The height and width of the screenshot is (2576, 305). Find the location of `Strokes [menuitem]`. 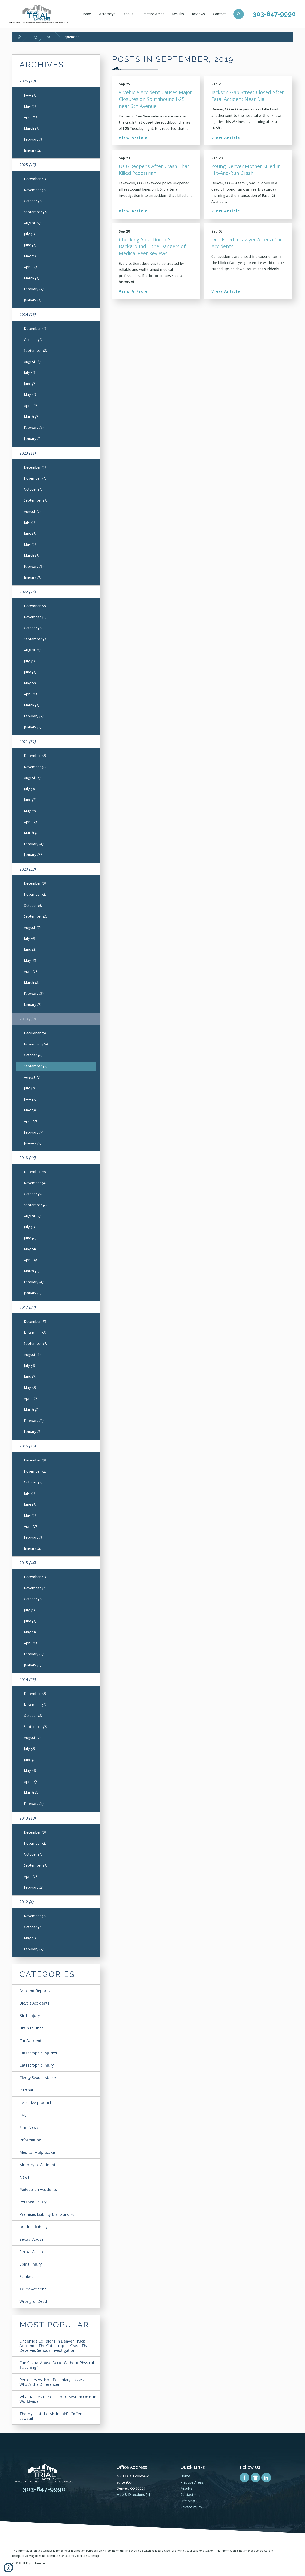

Strokes [menuitem] is located at coordinates (26, 2276).